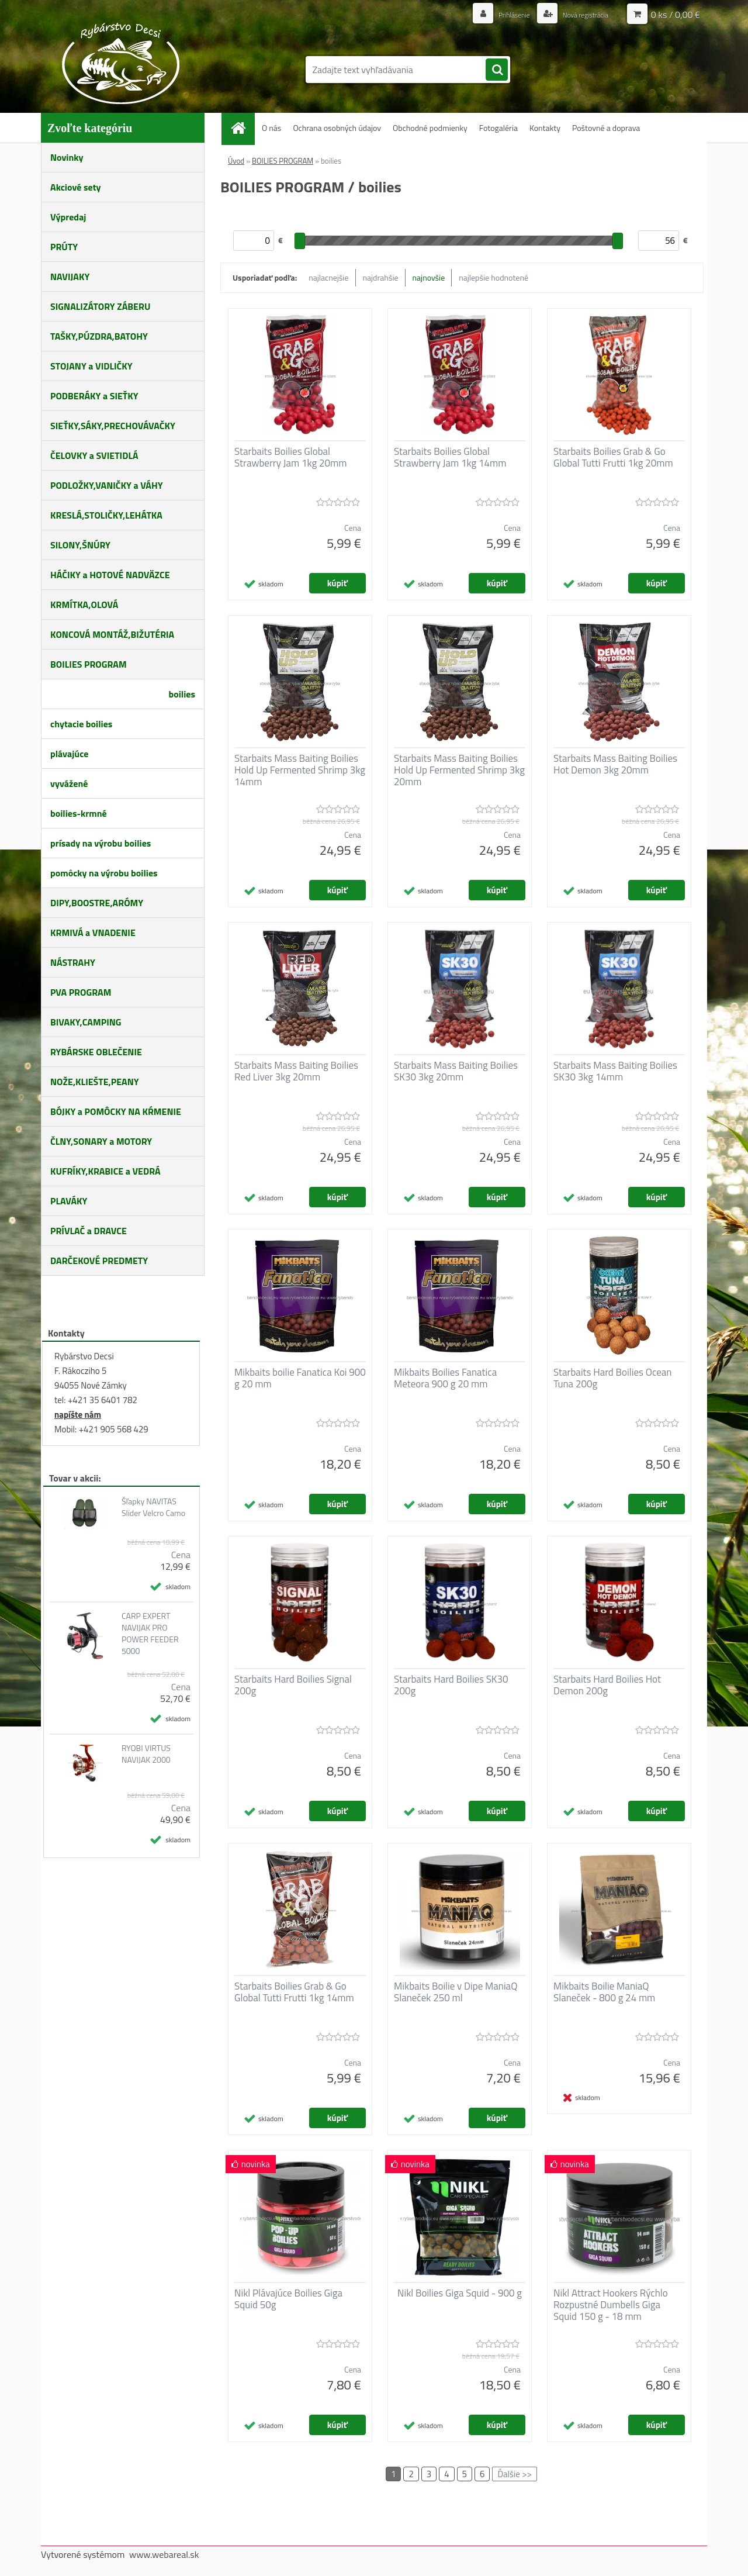 Image resolution: width=748 pixels, height=2576 pixels. I want to click on TAŠKY,PÚZDRA,BATOHY, so click(99, 336).